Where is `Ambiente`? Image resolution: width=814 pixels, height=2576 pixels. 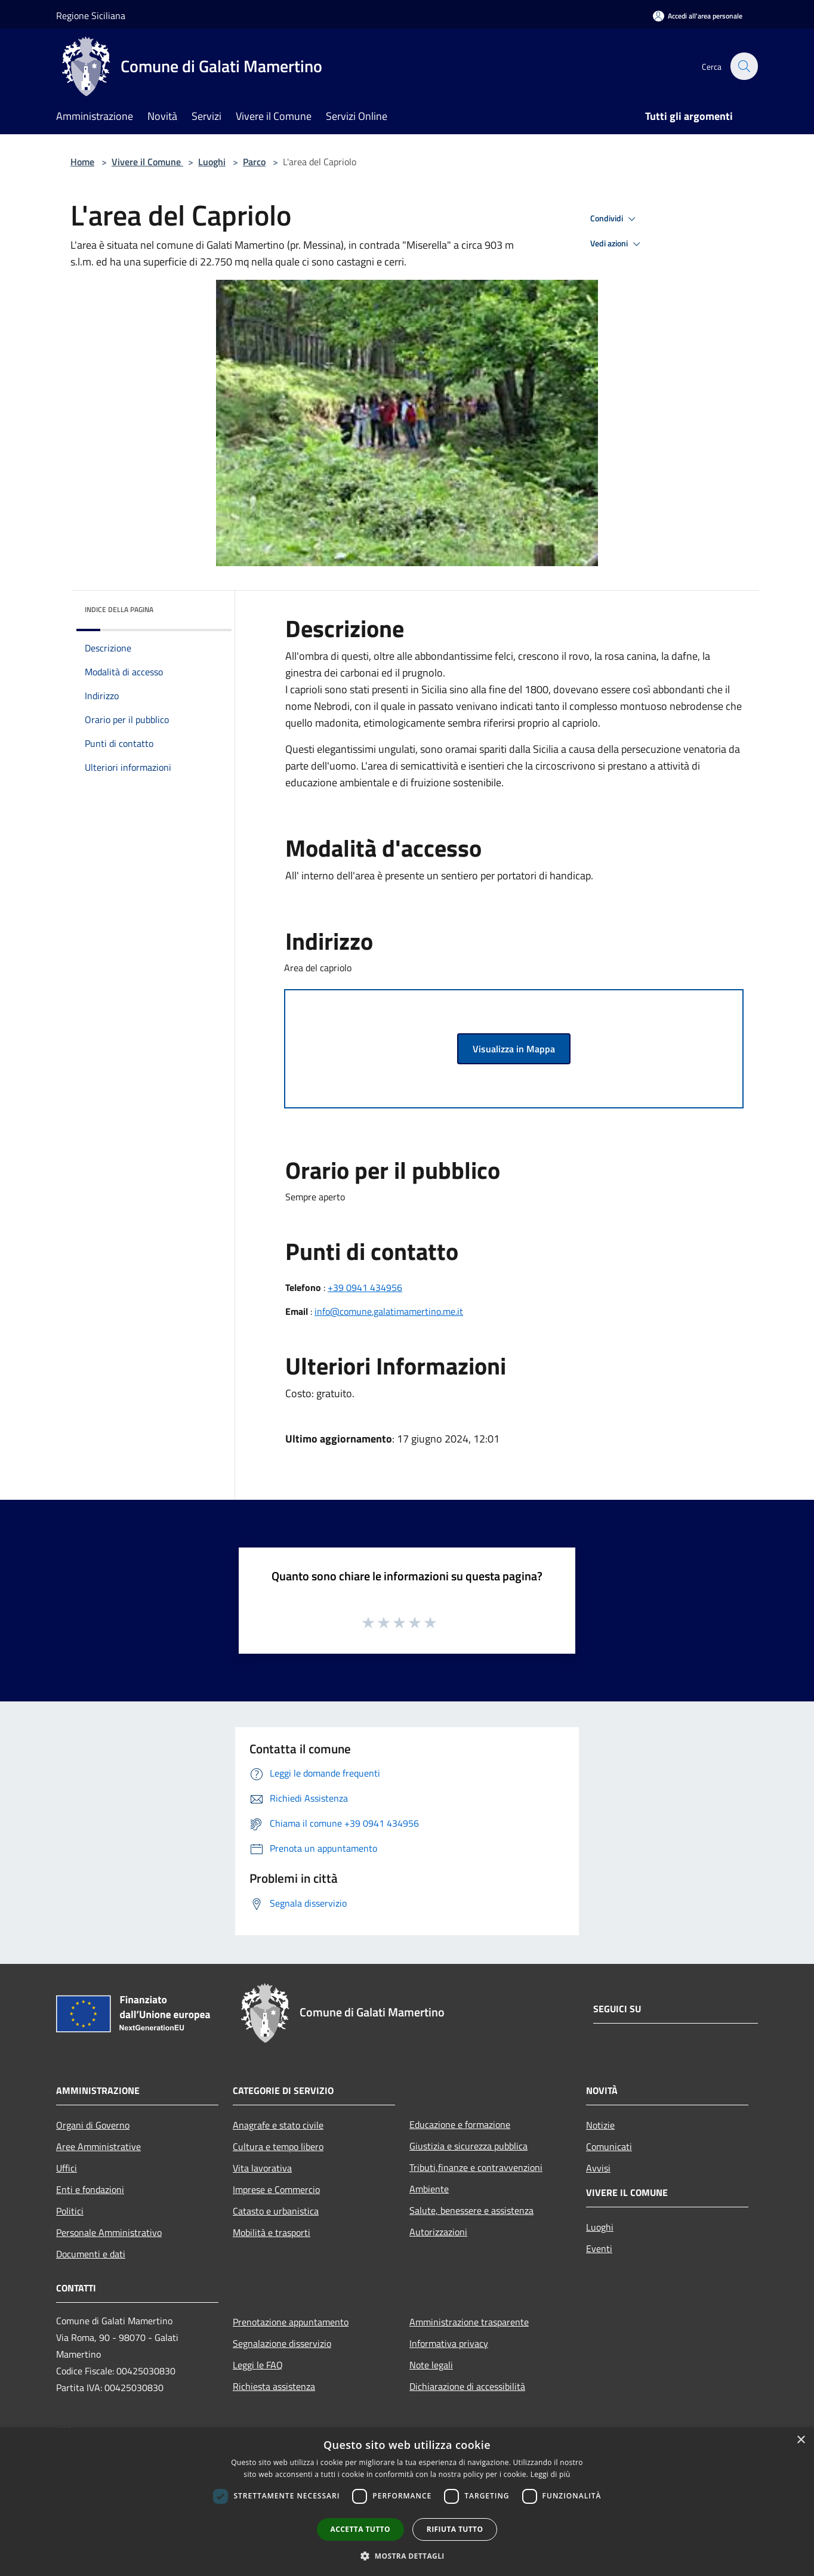 Ambiente is located at coordinates (429, 2189).